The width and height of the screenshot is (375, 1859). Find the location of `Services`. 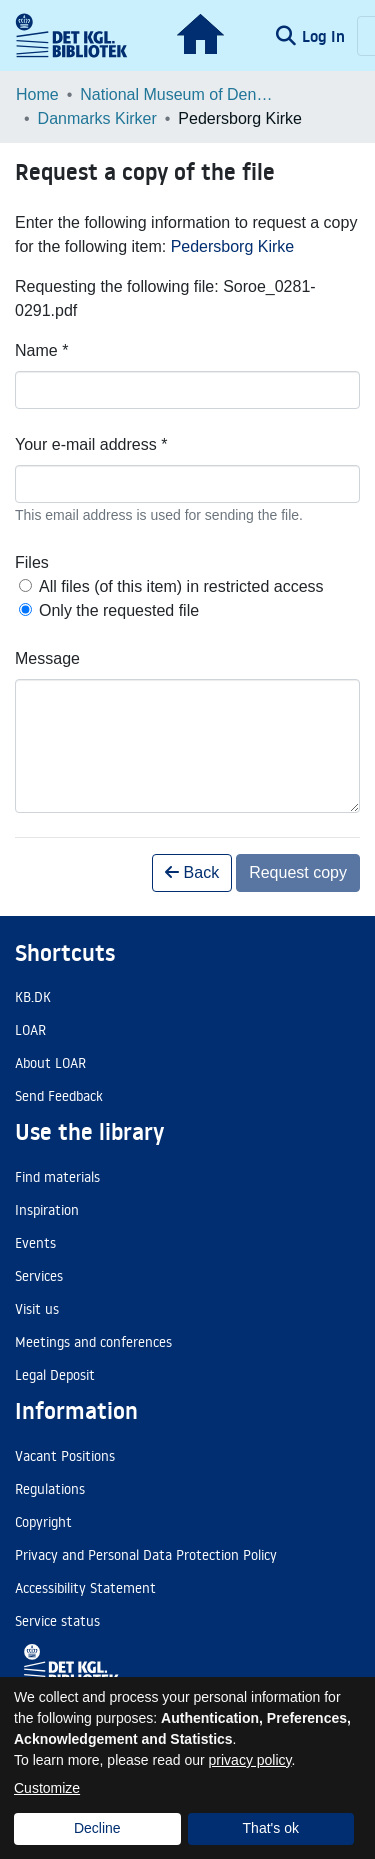

Services is located at coordinates (39, 1276).